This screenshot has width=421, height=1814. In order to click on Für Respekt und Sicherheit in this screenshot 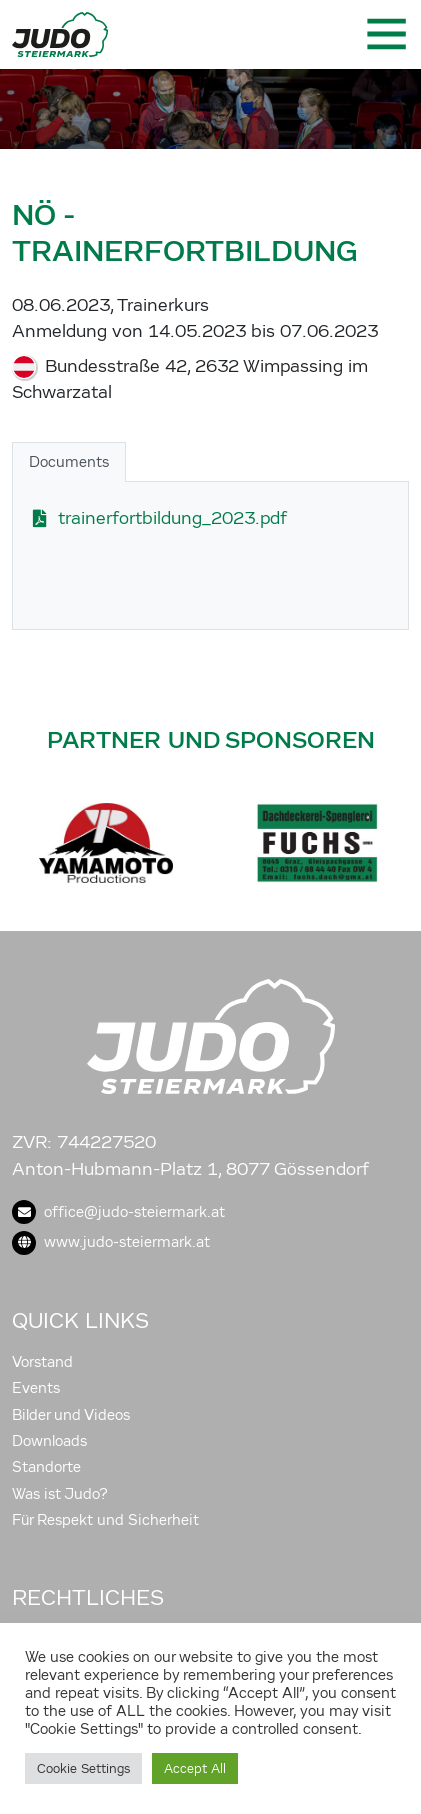, I will do `click(105, 1520)`.